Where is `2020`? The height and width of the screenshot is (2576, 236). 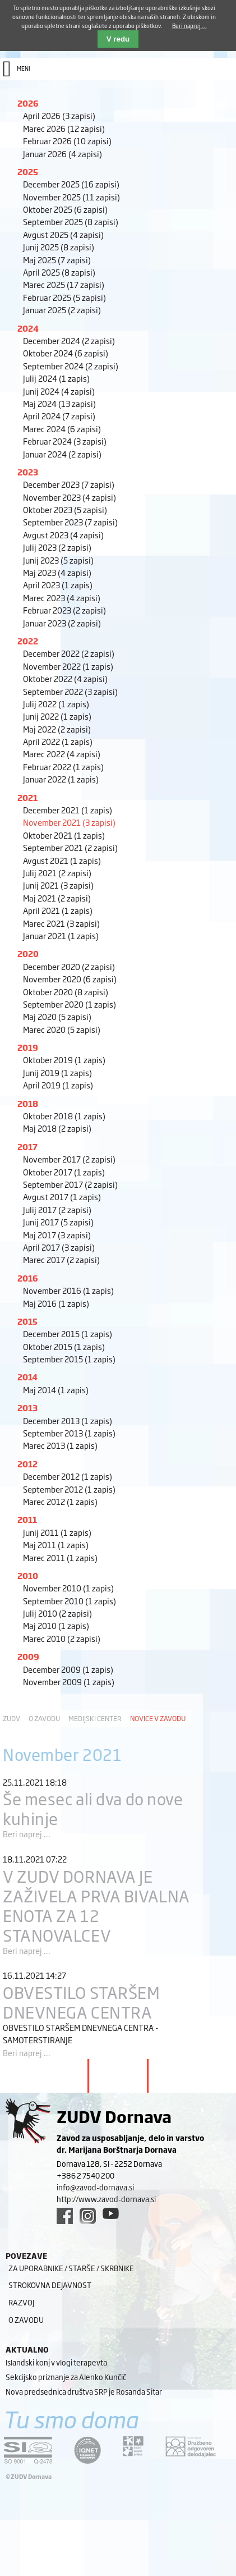 2020 is located at coordinates (28, 953).